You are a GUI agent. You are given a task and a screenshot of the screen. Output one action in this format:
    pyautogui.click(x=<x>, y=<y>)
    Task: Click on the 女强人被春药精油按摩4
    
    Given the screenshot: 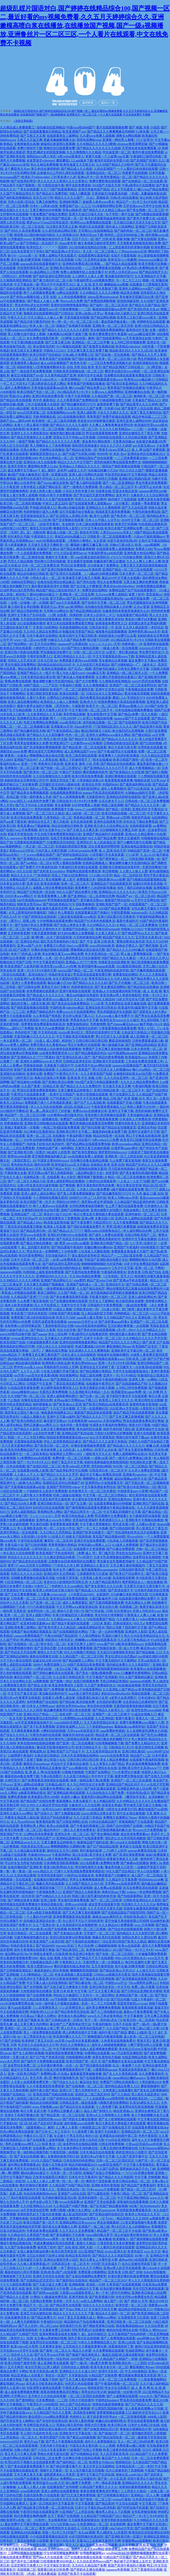 What is the action you would take?
    pyautogui.click(x=33, y=2251)
    